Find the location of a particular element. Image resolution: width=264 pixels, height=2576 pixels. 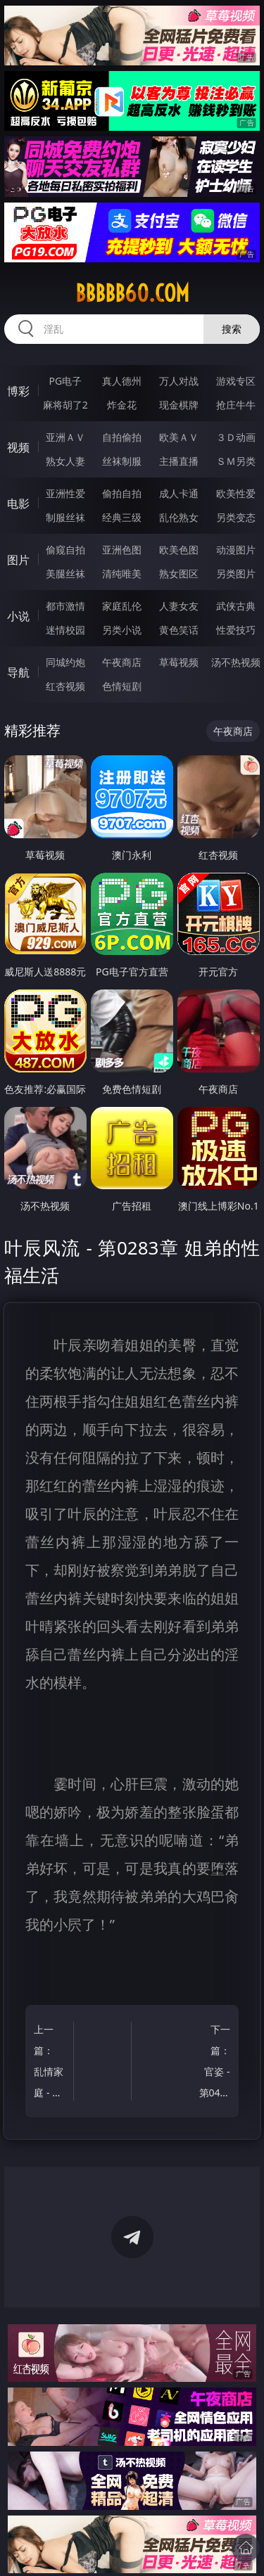

导航 is located at coordinates (18, 672).